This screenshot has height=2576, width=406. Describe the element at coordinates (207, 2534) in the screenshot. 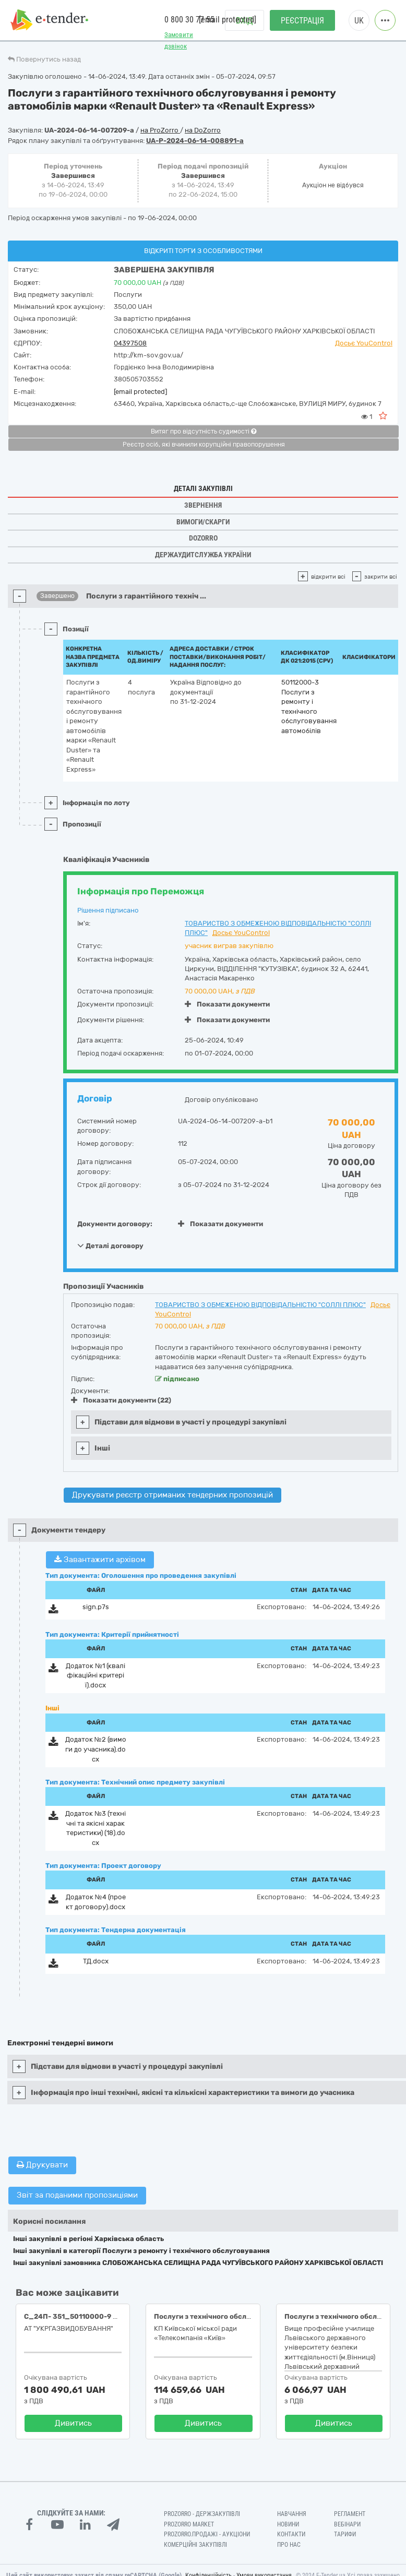

I see `Prozorro.Продажі - Аукціони` at that location.